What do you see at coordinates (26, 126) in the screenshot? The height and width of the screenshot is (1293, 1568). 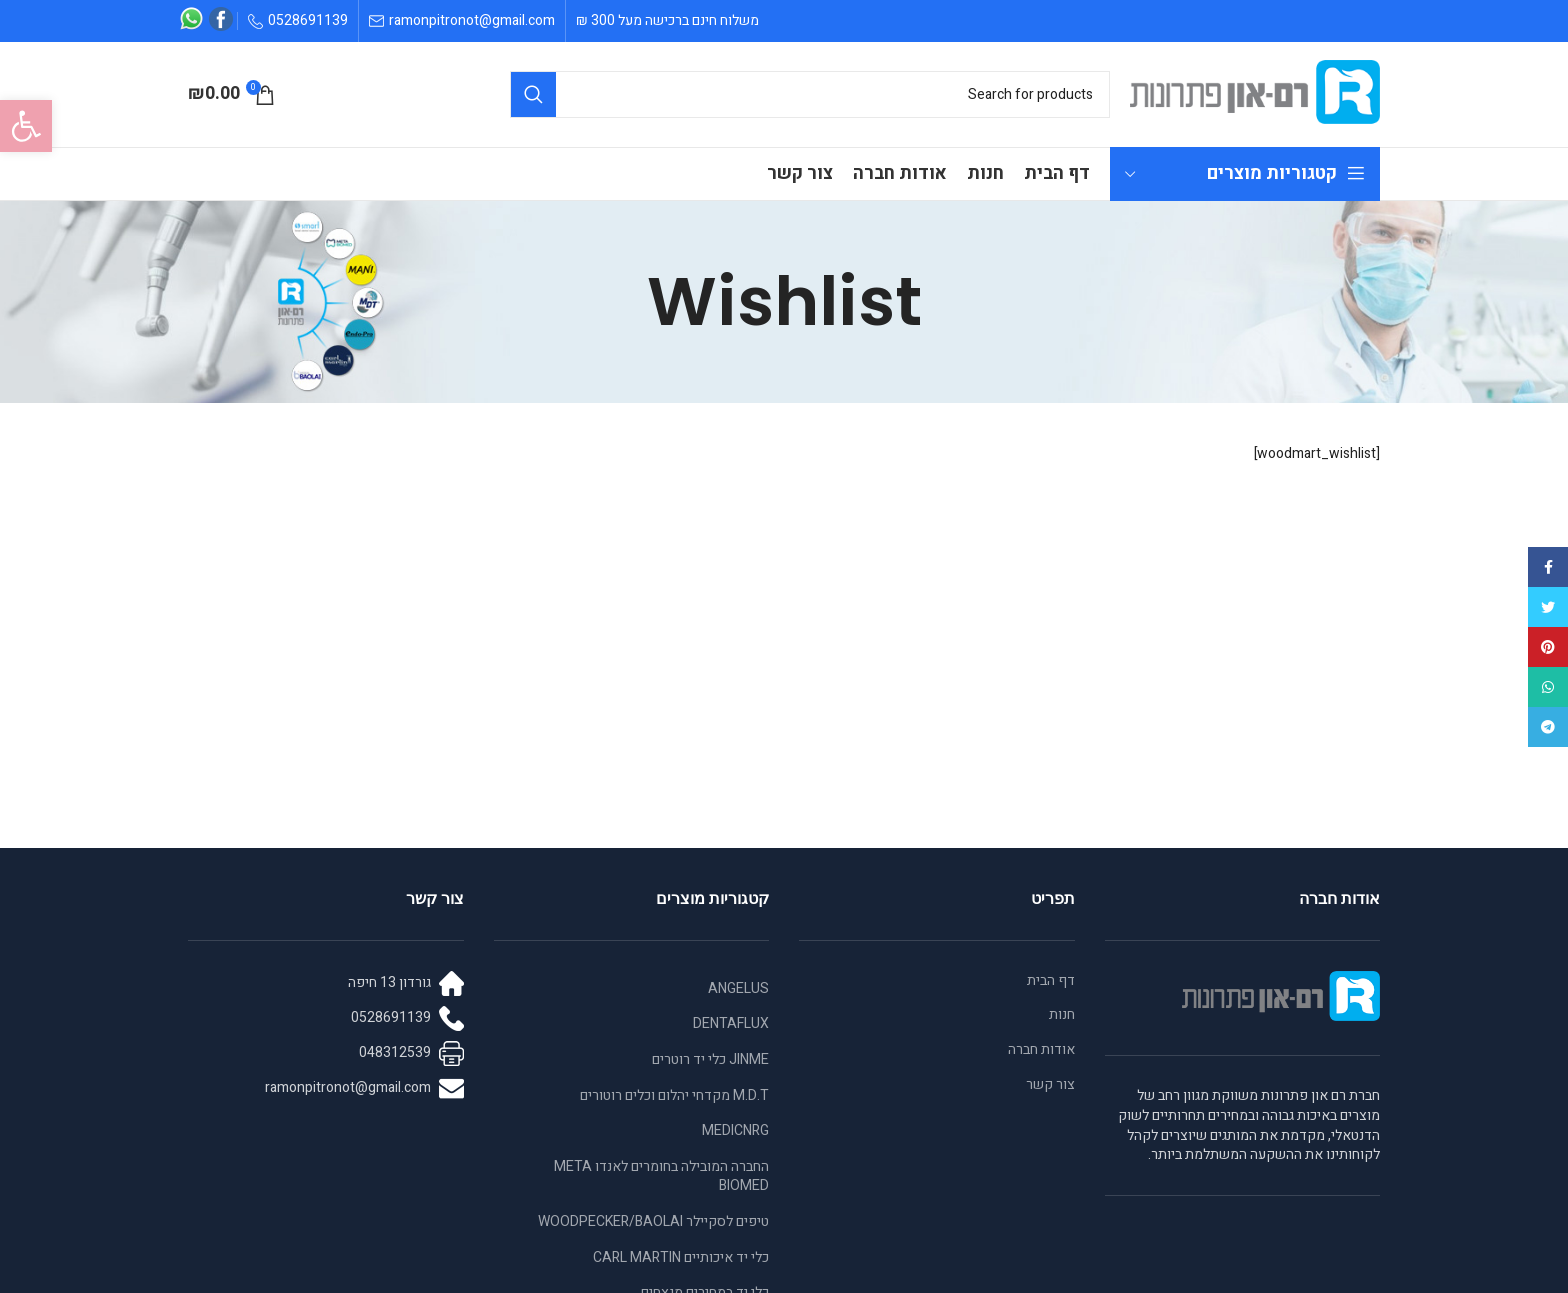 I see `[button]` at bounding box center [26, 126].